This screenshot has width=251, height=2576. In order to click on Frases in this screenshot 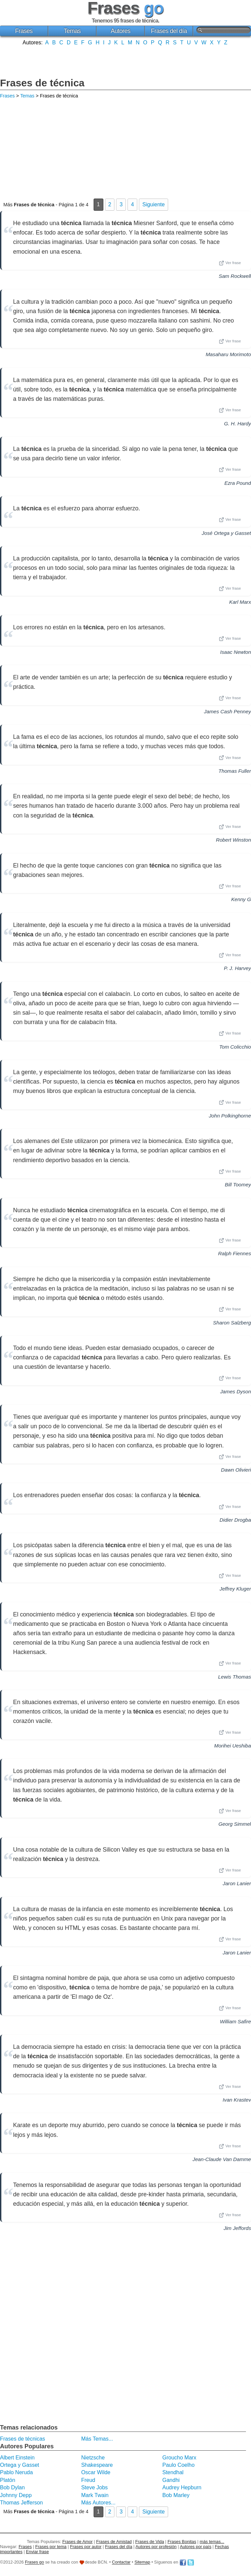, I will do `click(24, 31)`.